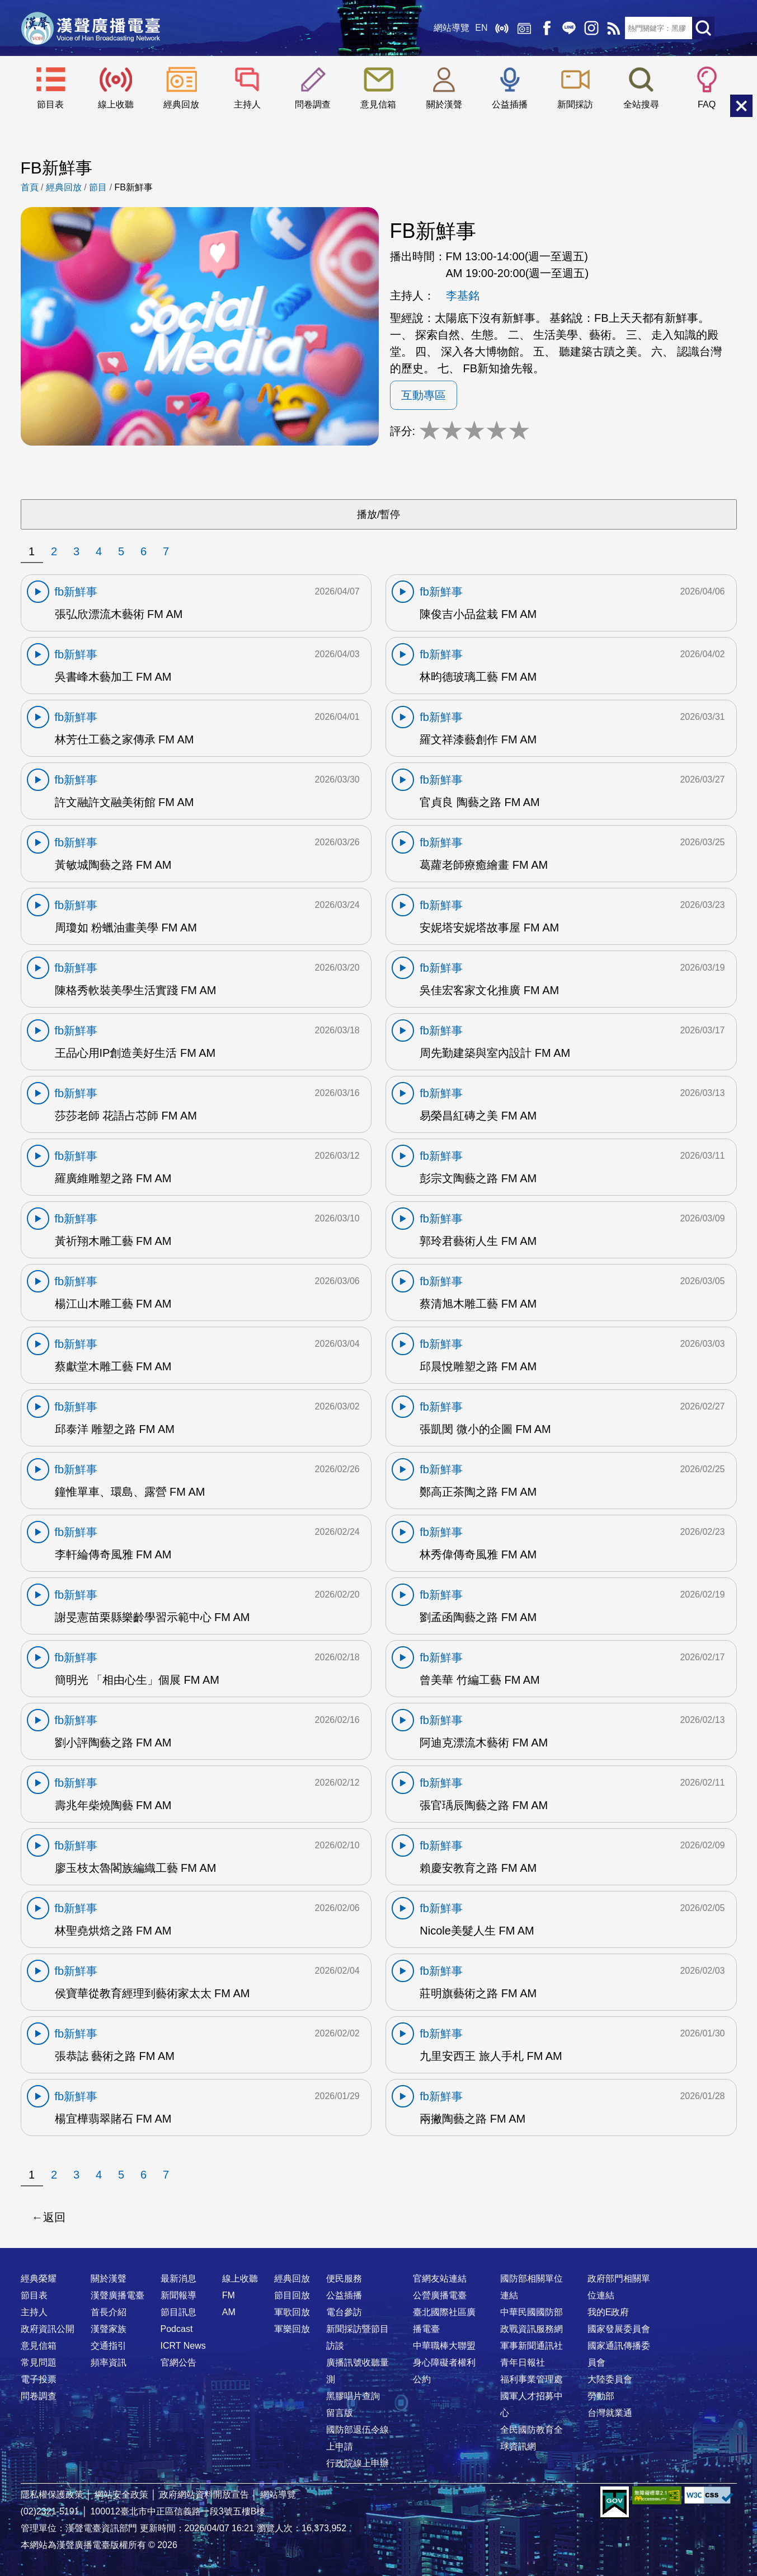 The image size is (757, 2576). What do you see at coordinates (183, 2345) in the screenshot?
I see `ICRT News` at bounding box center [183, 2345].